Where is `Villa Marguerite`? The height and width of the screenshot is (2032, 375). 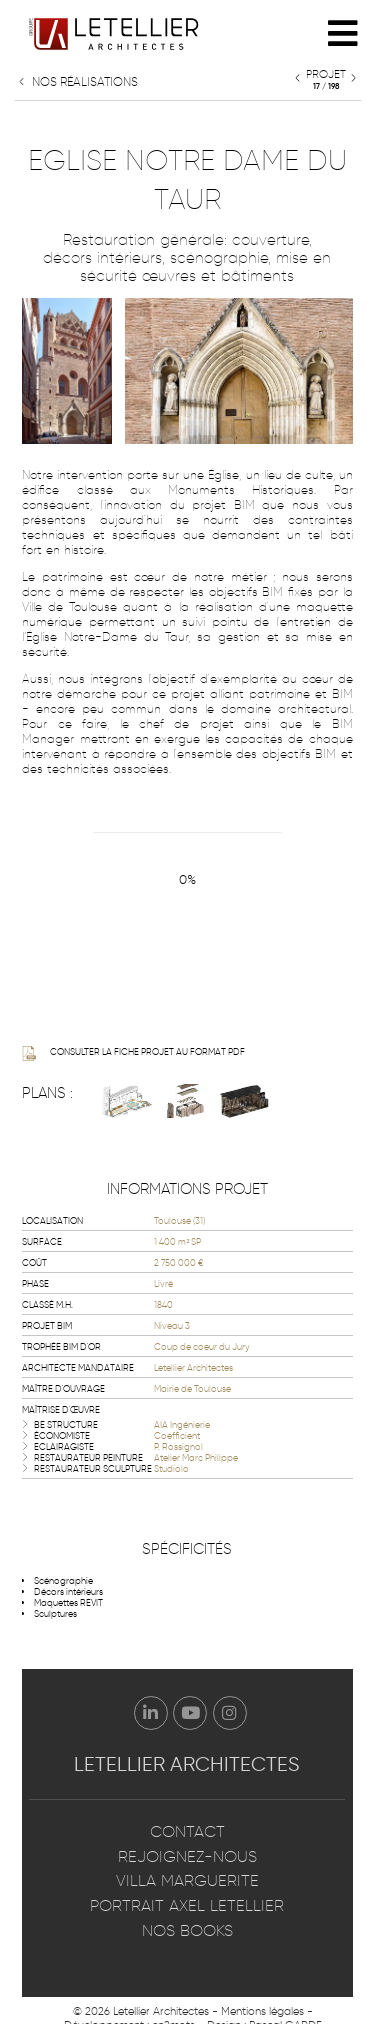 Villa Marguerite is located at coordinates (187, 1880).